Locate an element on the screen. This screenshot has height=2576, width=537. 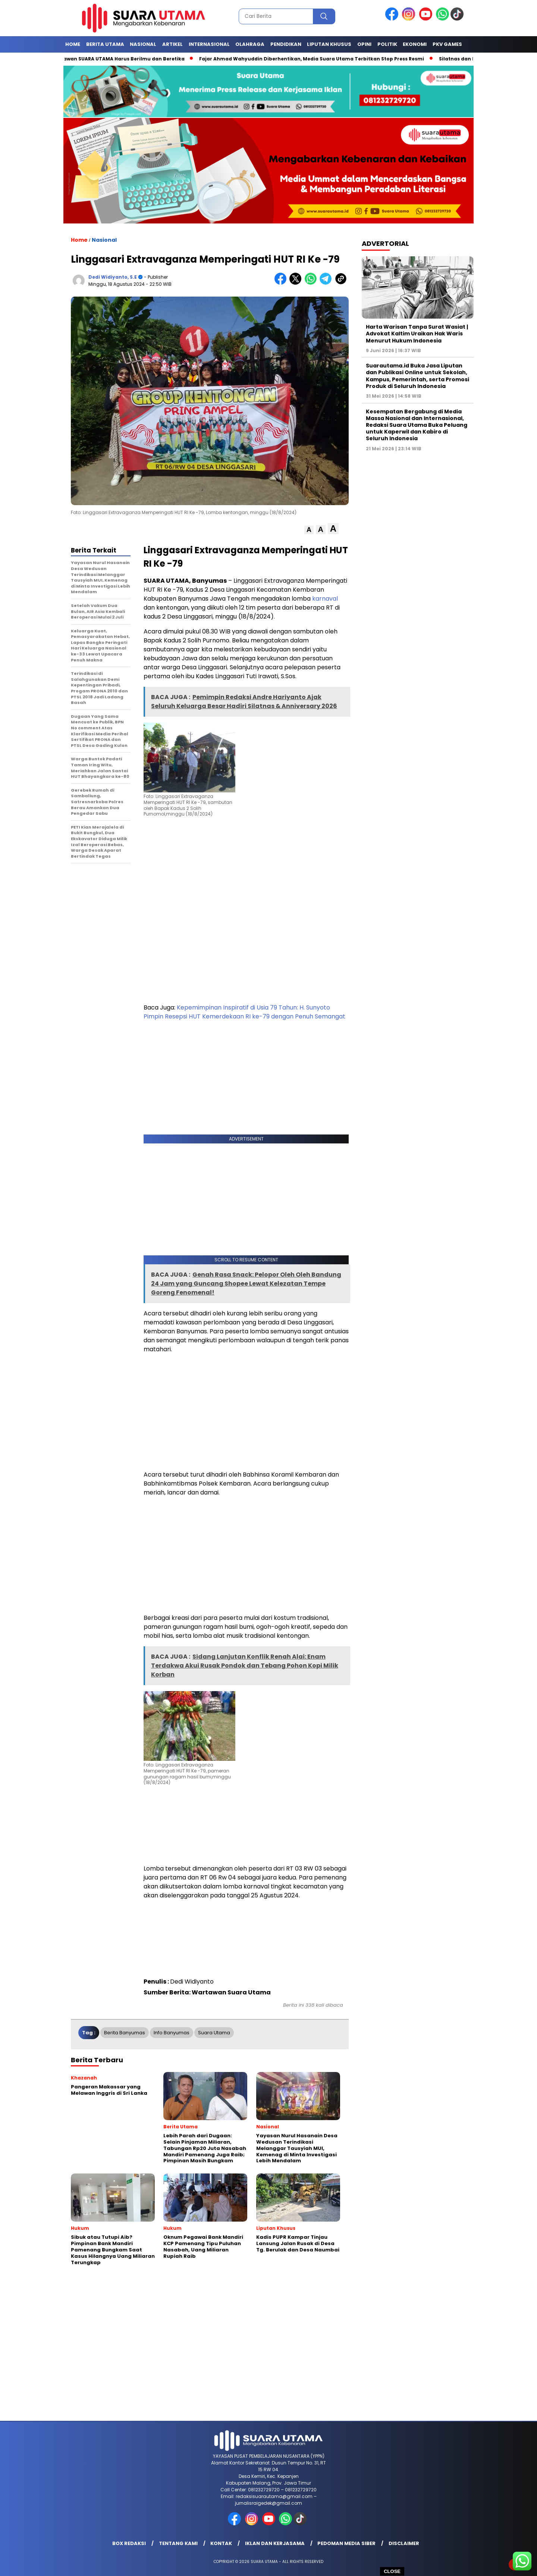
Wartawan SUARA UTAMA Harus Berilmu dan Beretika is located at coordinates (122, 59).